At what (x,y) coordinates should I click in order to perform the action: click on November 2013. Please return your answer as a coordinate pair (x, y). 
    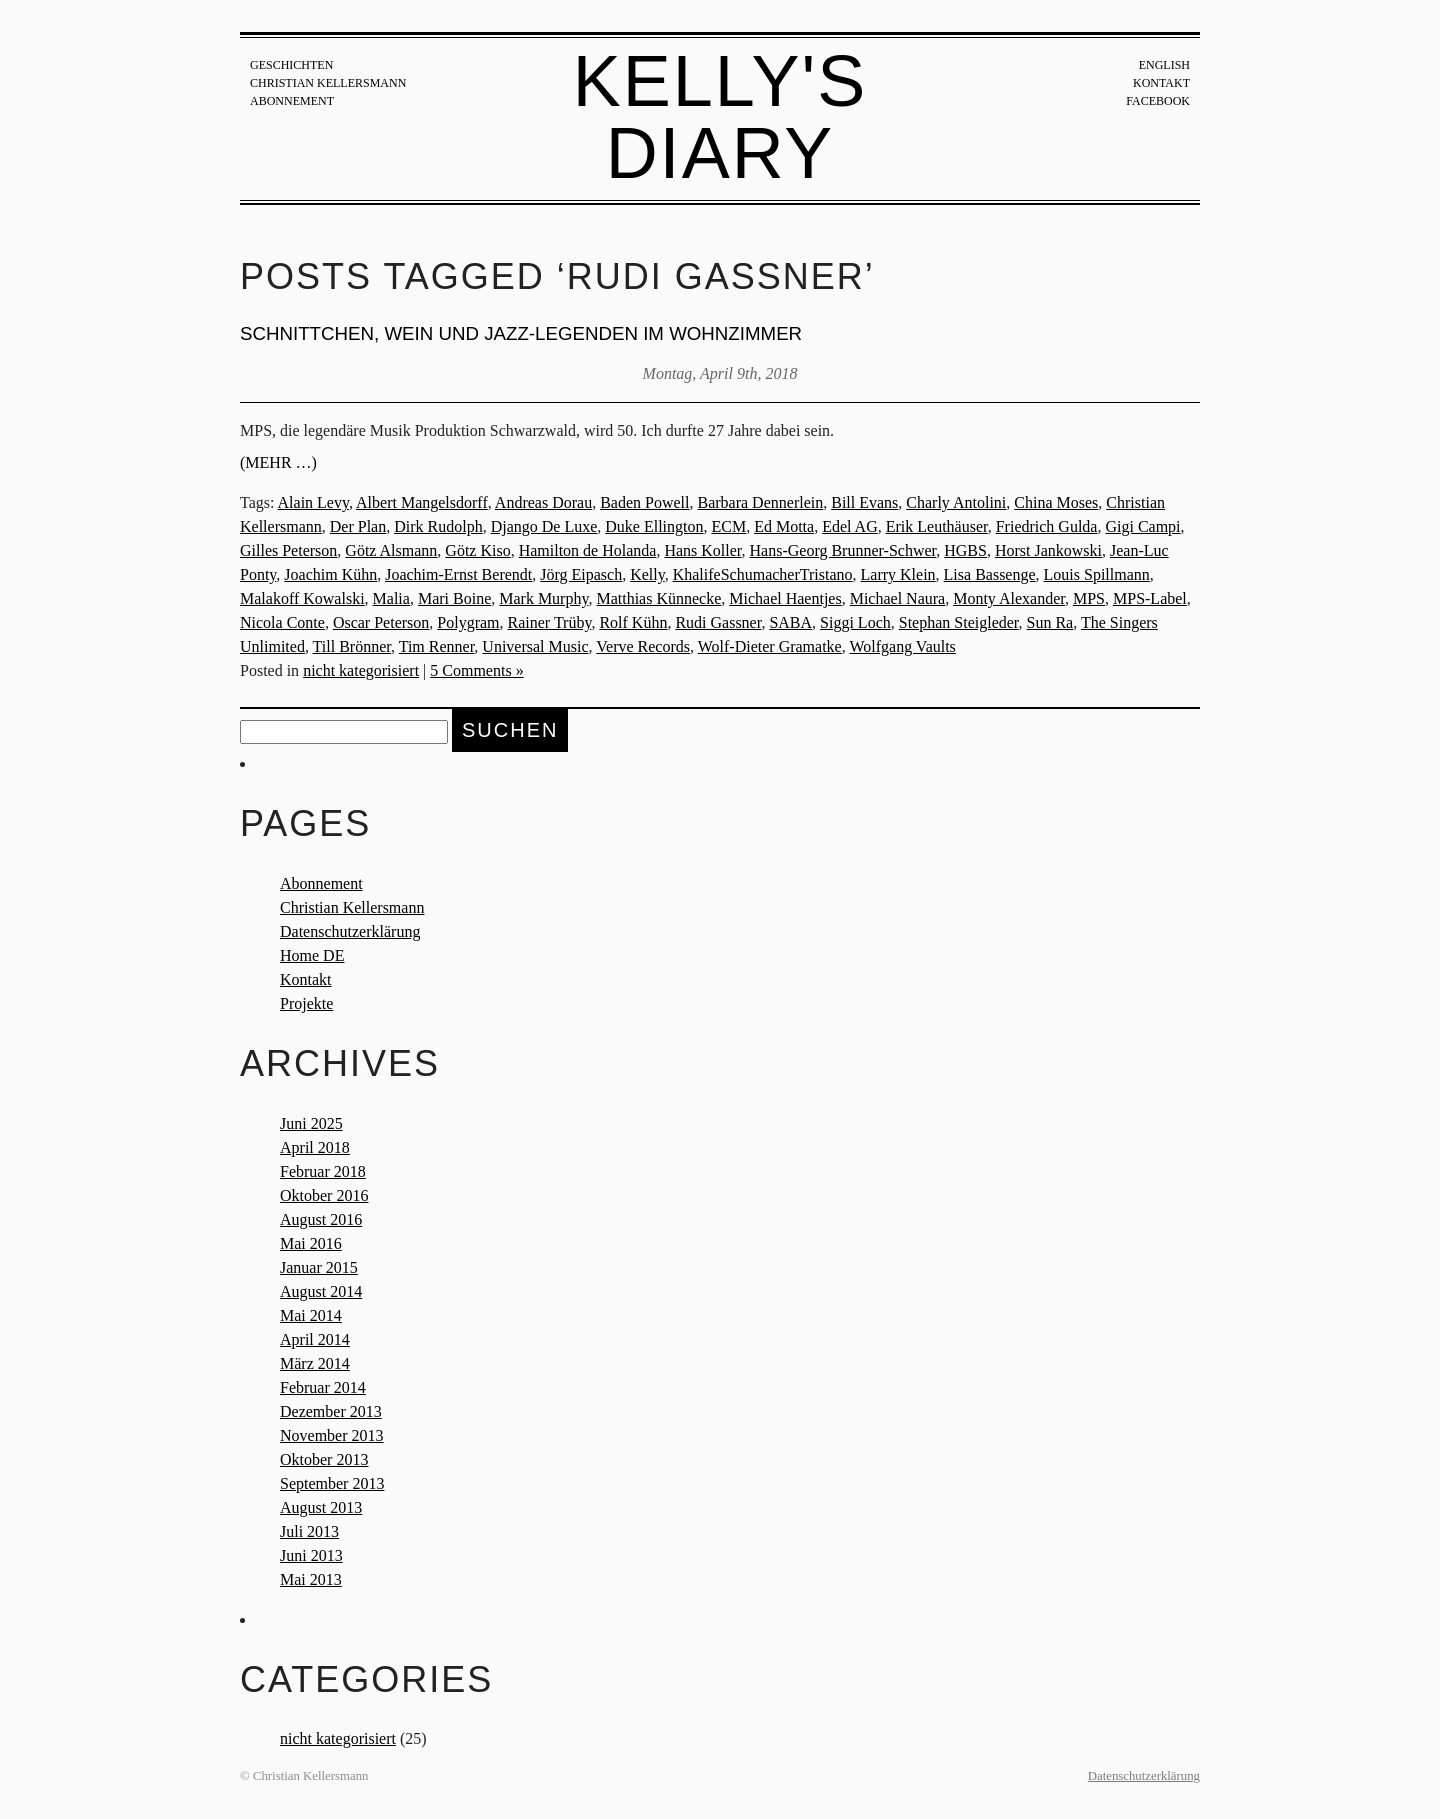
    Looking at the image, I should click on (332, 1435).